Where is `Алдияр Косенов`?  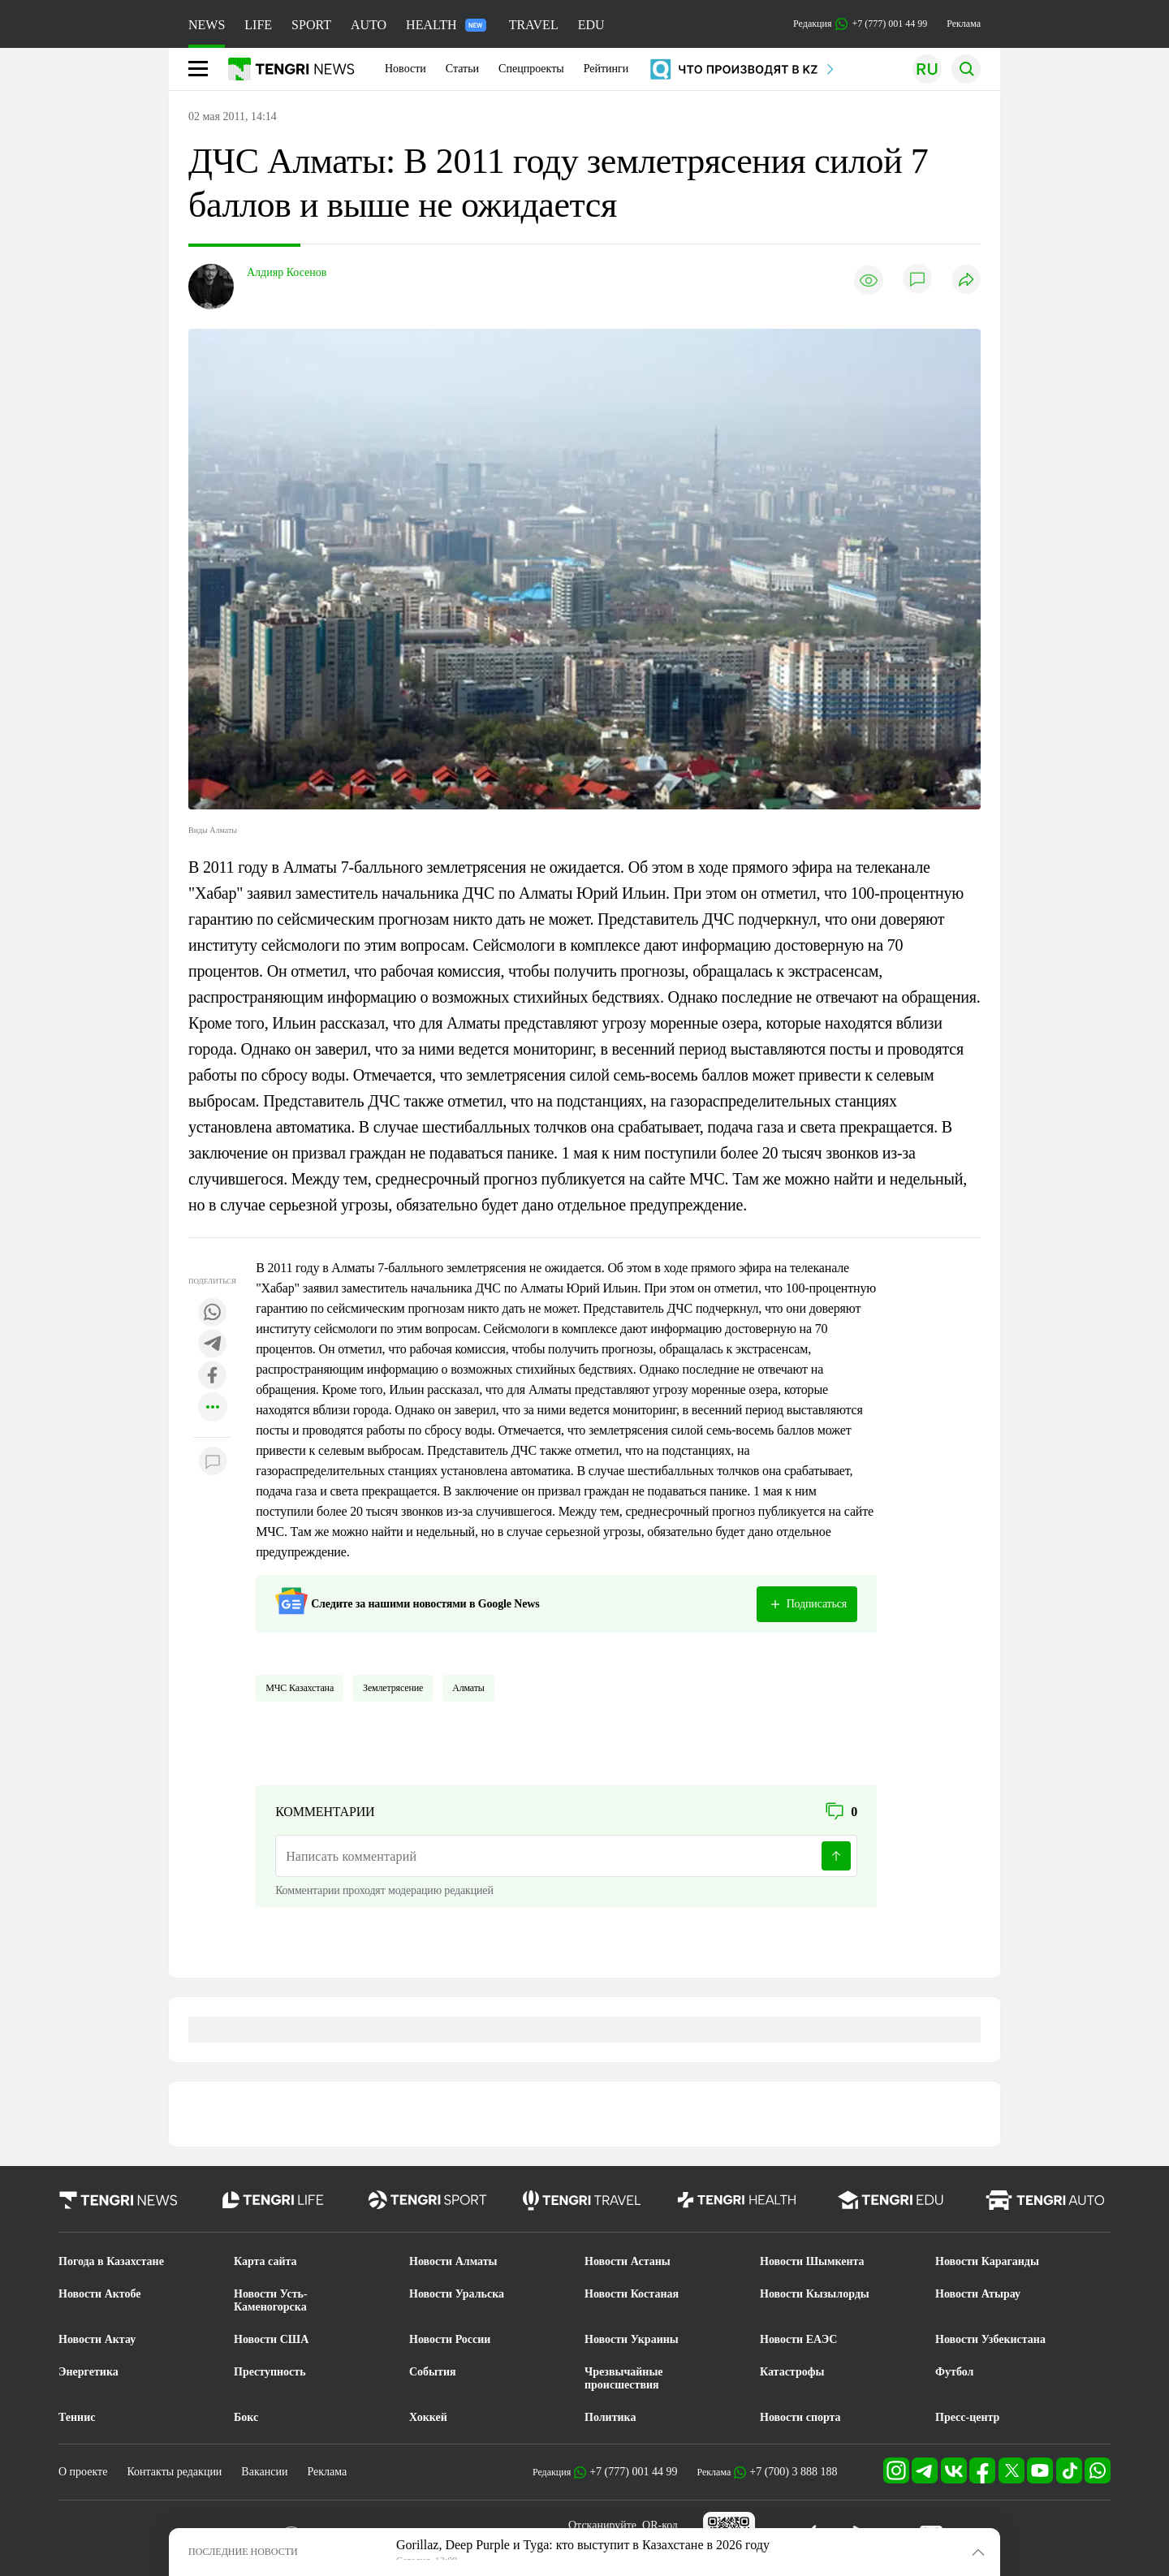
Алдияр Косенов is located at coordinates (286, 272).